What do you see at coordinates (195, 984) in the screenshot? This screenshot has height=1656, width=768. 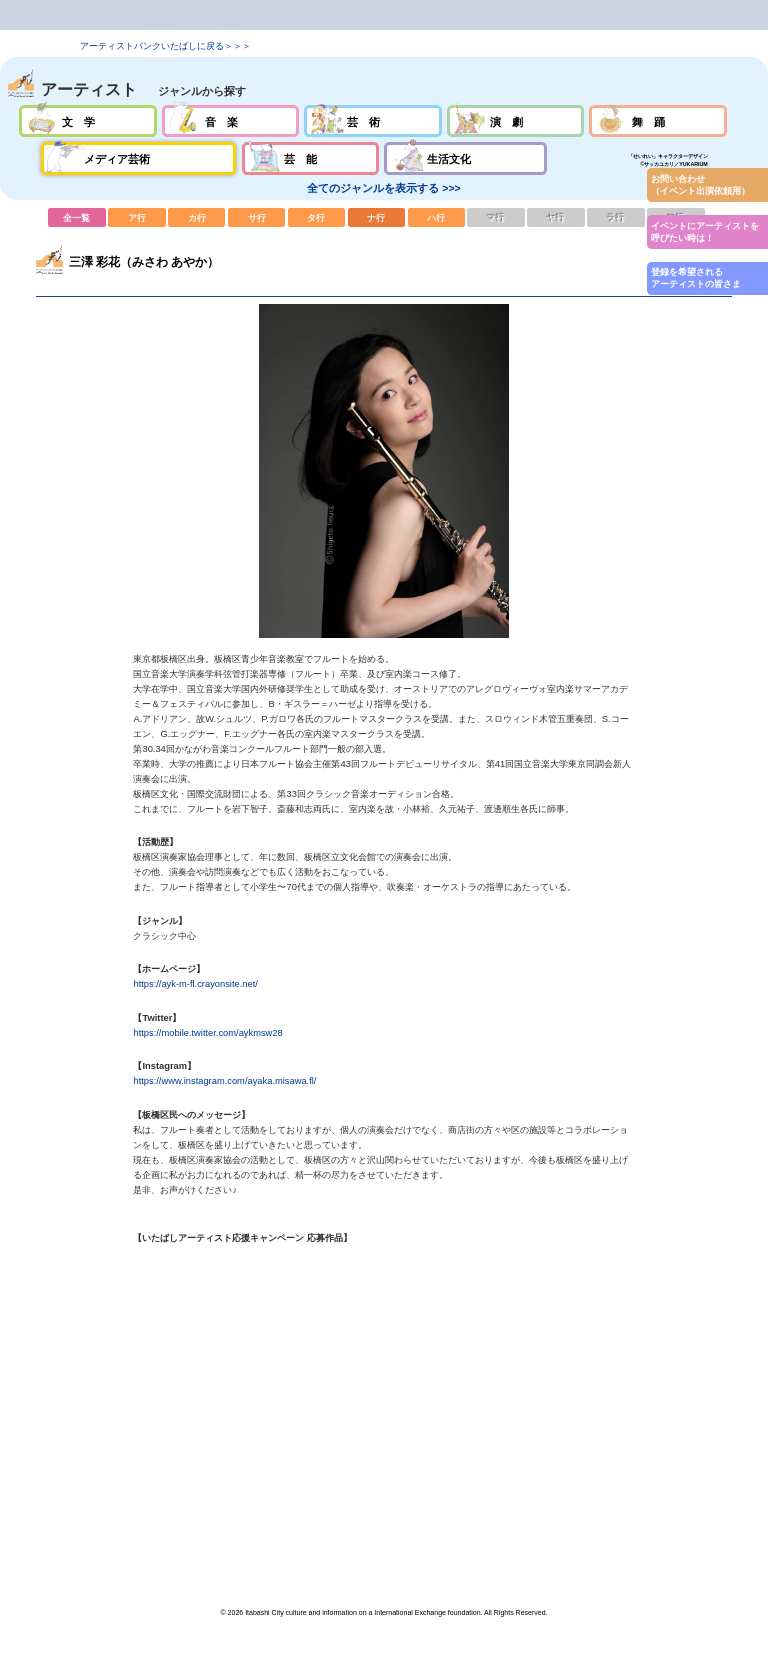 I see `https://ayk-m-fl.crayonsite.net/` at bounding box center [195, 984].